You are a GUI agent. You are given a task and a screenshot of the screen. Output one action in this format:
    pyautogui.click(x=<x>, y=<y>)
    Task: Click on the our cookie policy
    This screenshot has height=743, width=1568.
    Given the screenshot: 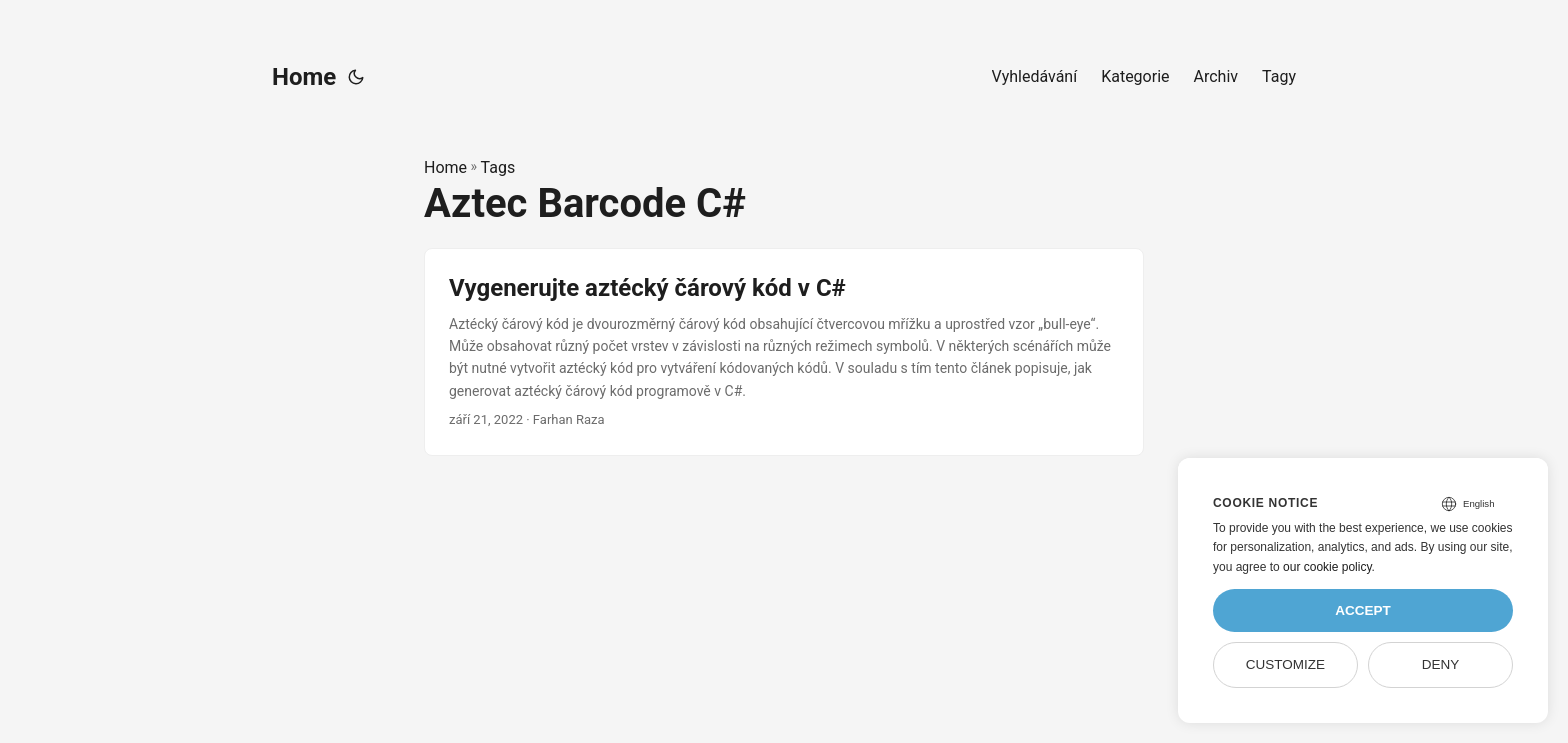 What is the action you would take?
    pyautogui.click(x=1327, y=567)
    